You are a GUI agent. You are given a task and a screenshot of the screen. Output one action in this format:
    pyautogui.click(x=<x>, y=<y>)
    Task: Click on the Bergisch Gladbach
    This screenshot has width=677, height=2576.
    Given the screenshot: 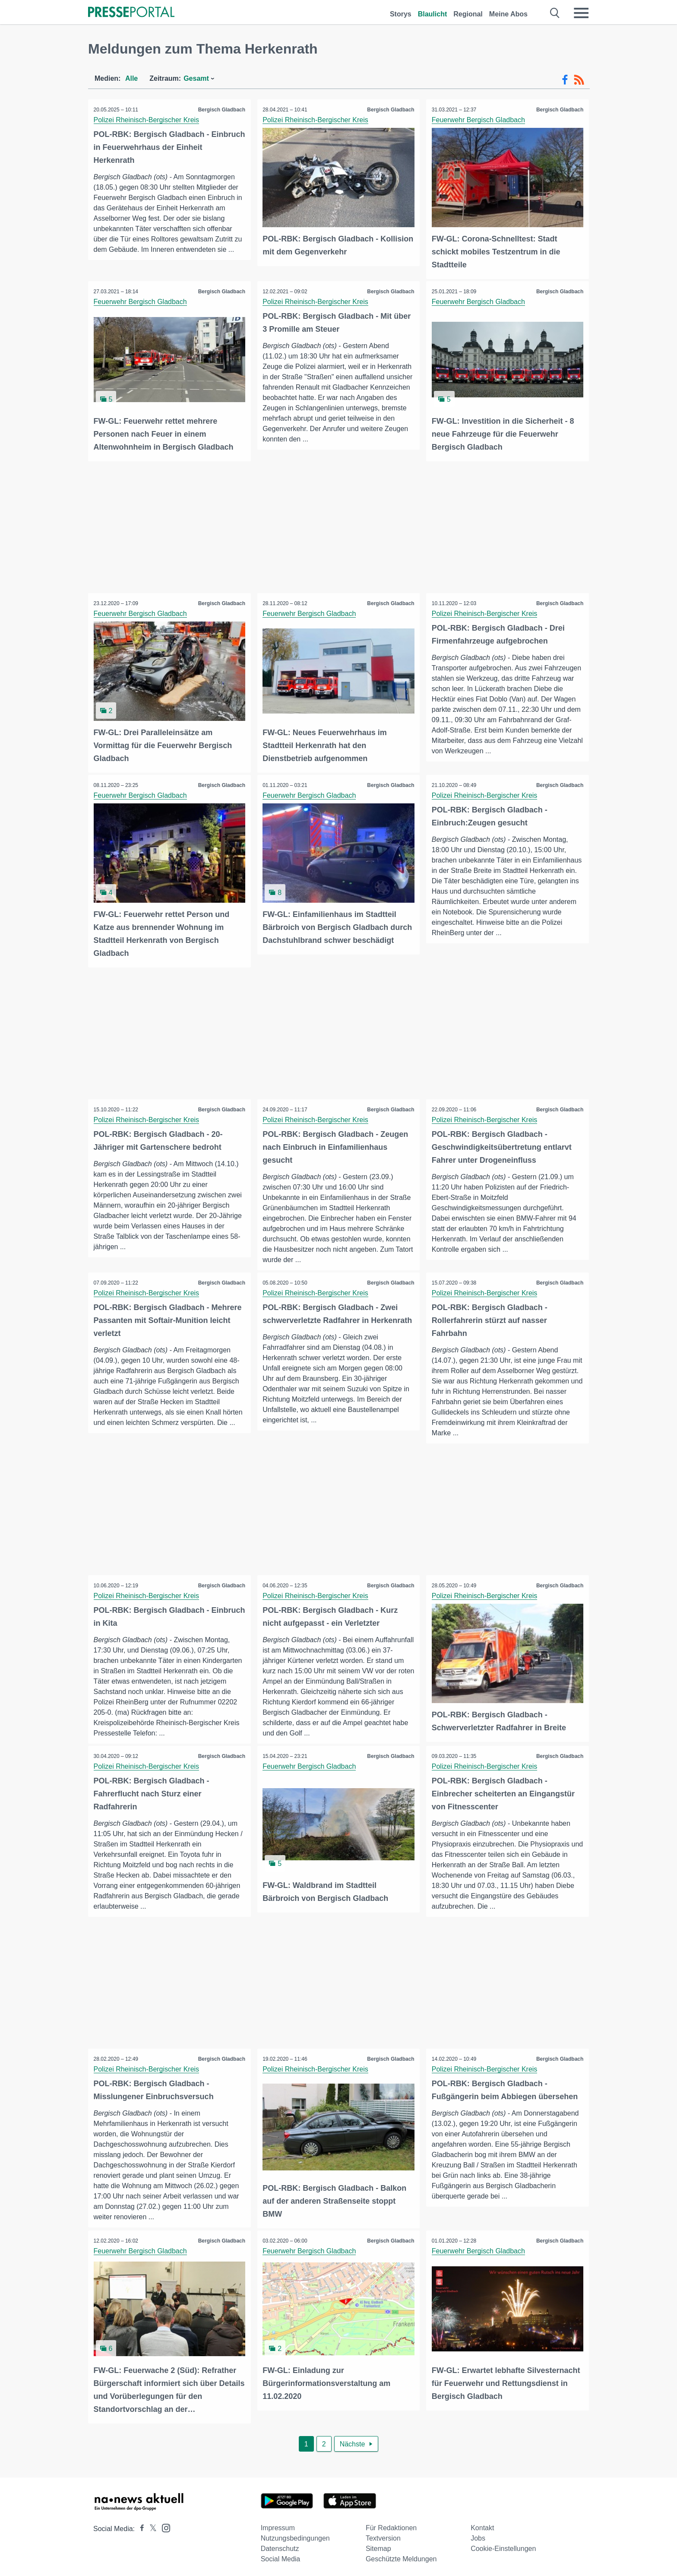 What is the action you would take?
    pyautogui.click(x=220, y=110)
    